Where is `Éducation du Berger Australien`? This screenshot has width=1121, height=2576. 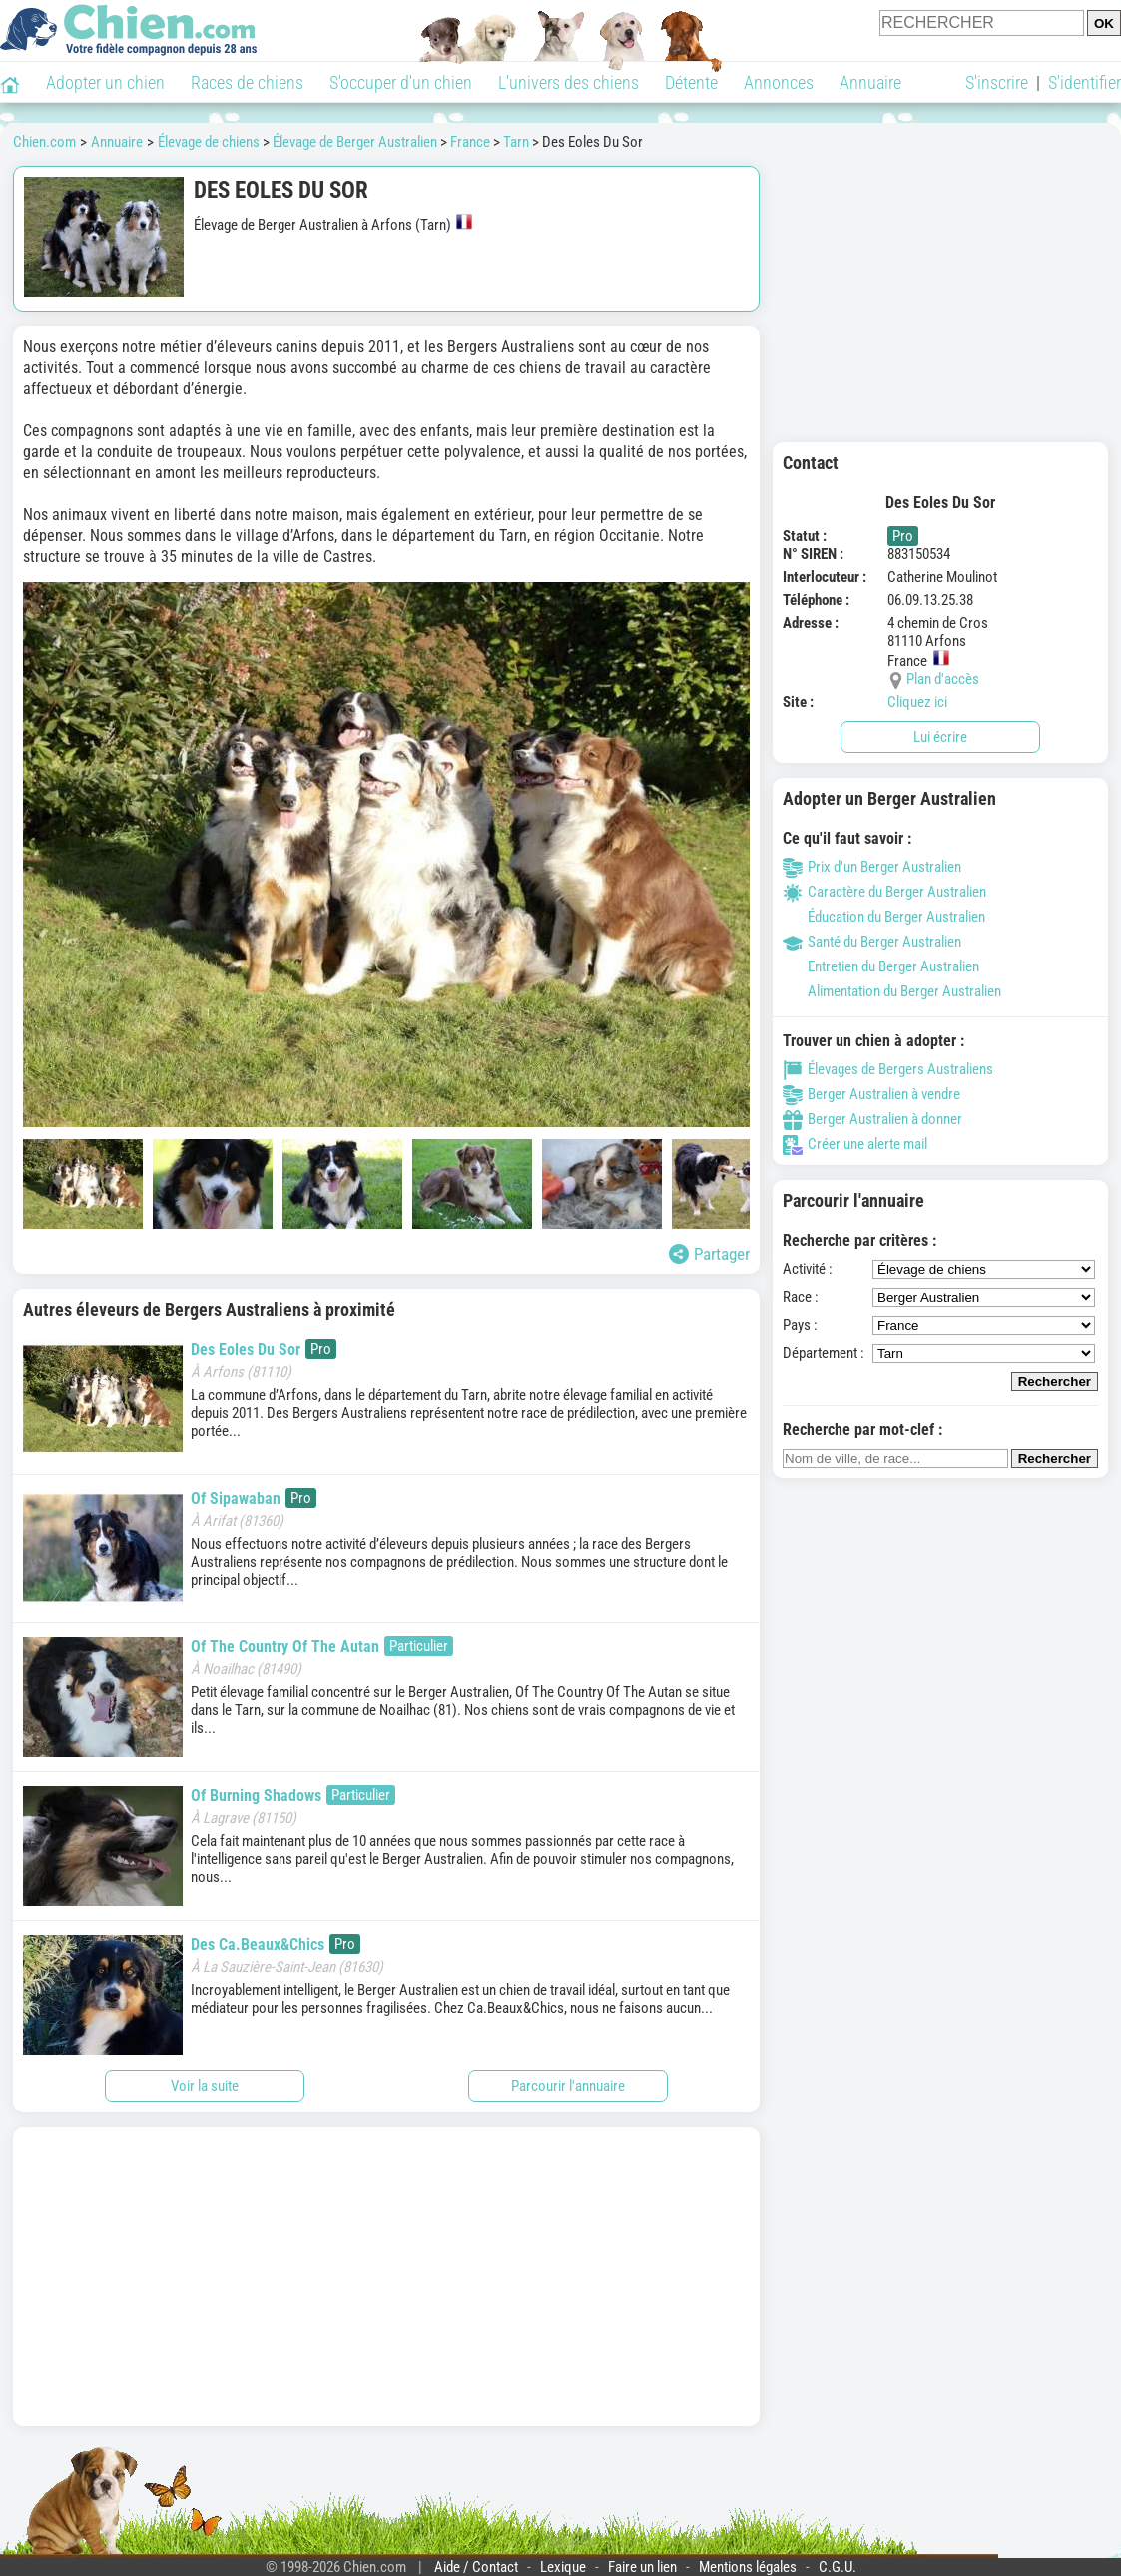 Éducation du Berger Australien is located at coordinates (884, 917).